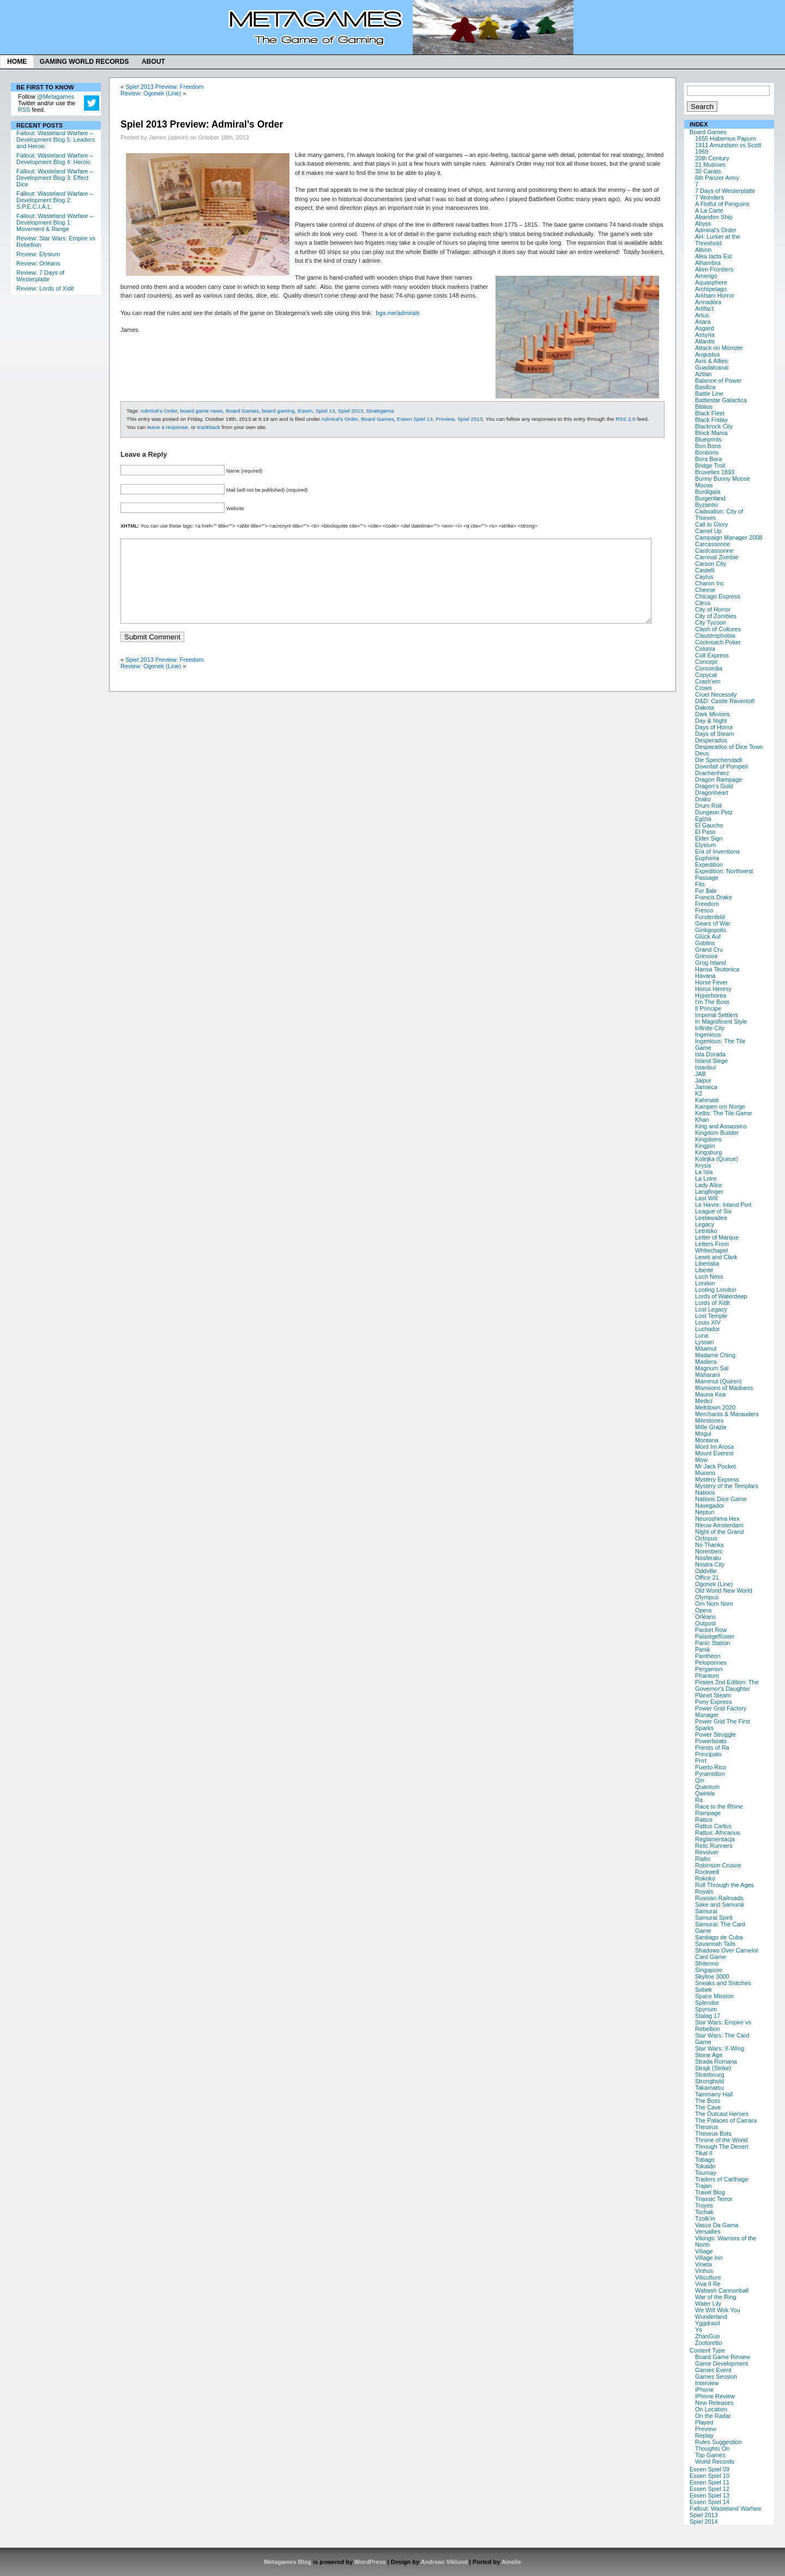  Describe the element at coordinates (712, 609) in the screenshot. I see `City of Horror` at that location.